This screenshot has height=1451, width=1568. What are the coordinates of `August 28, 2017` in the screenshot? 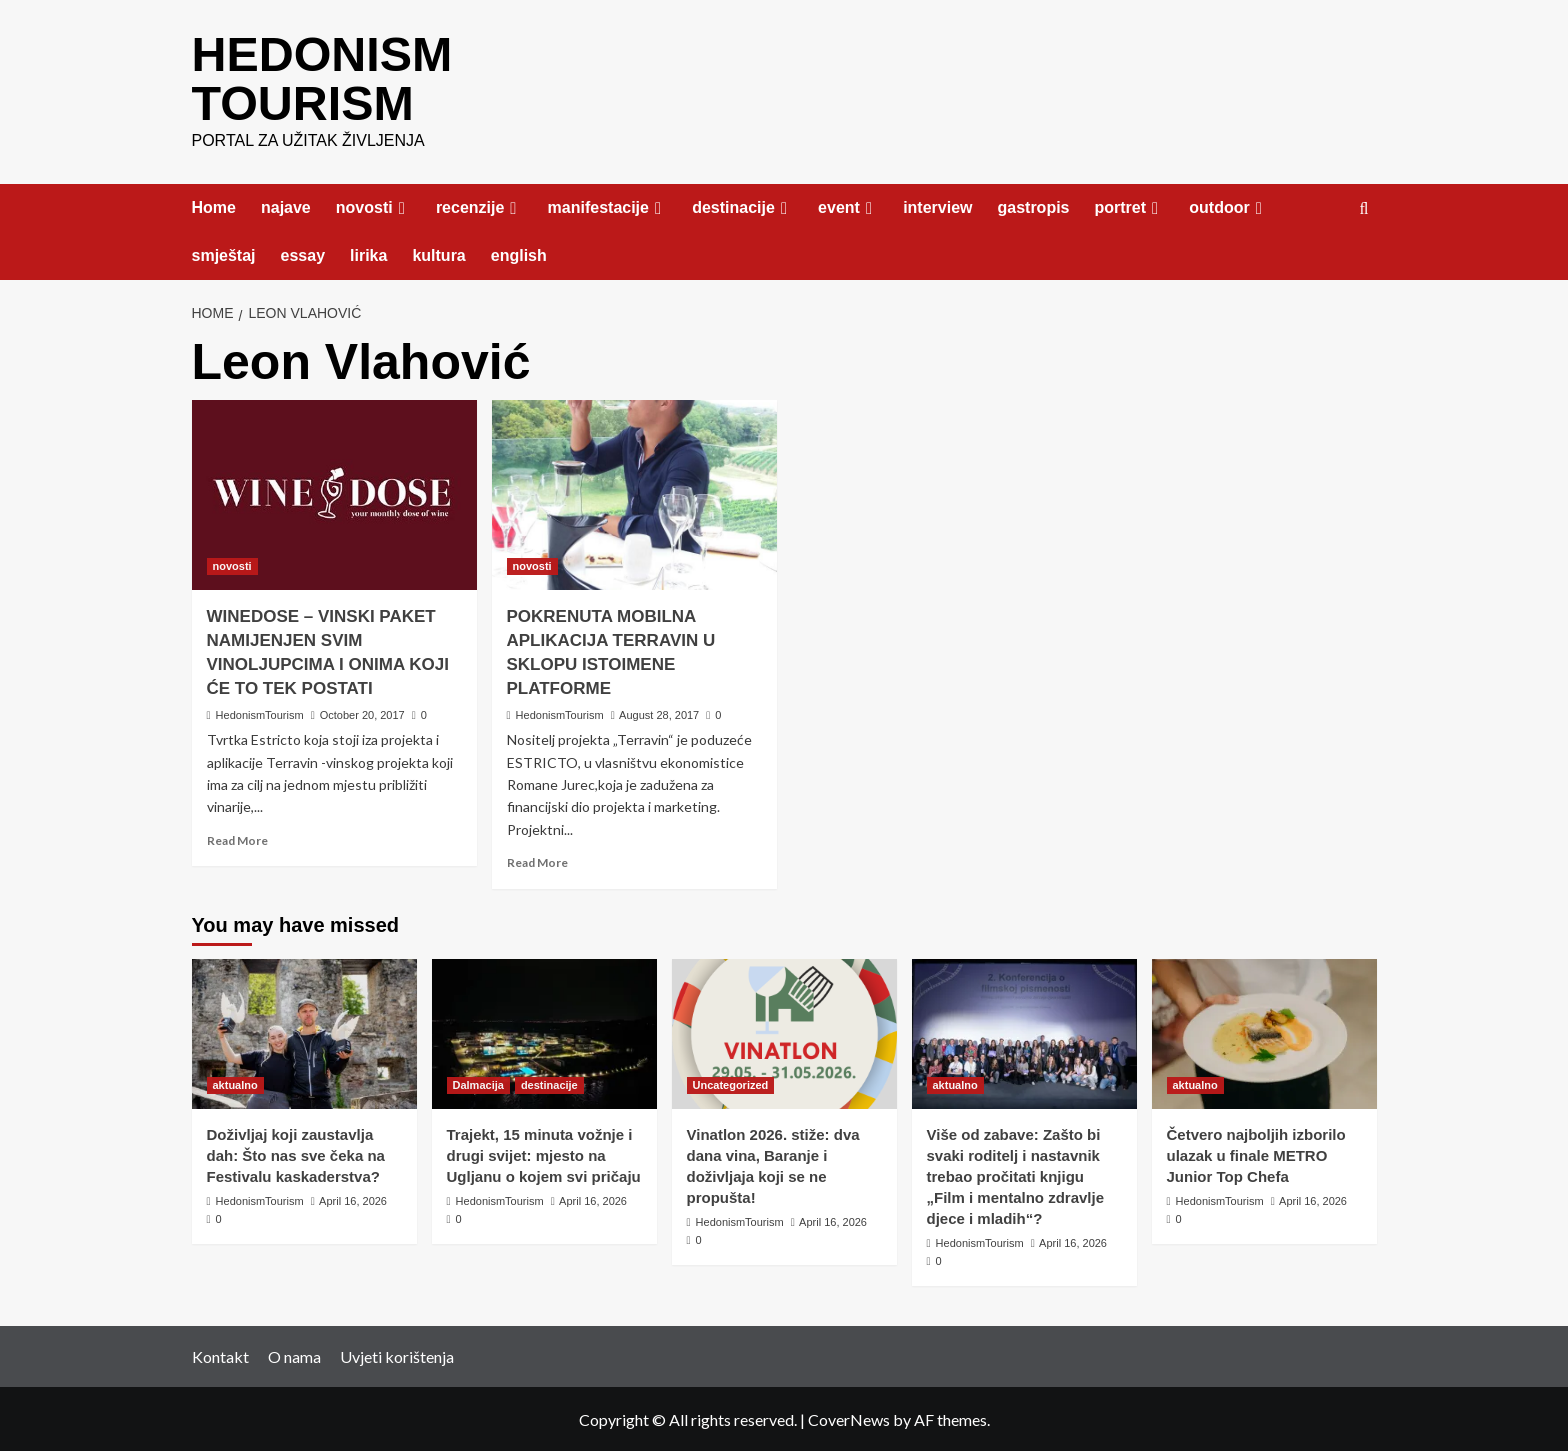 It's located at (659, 713).